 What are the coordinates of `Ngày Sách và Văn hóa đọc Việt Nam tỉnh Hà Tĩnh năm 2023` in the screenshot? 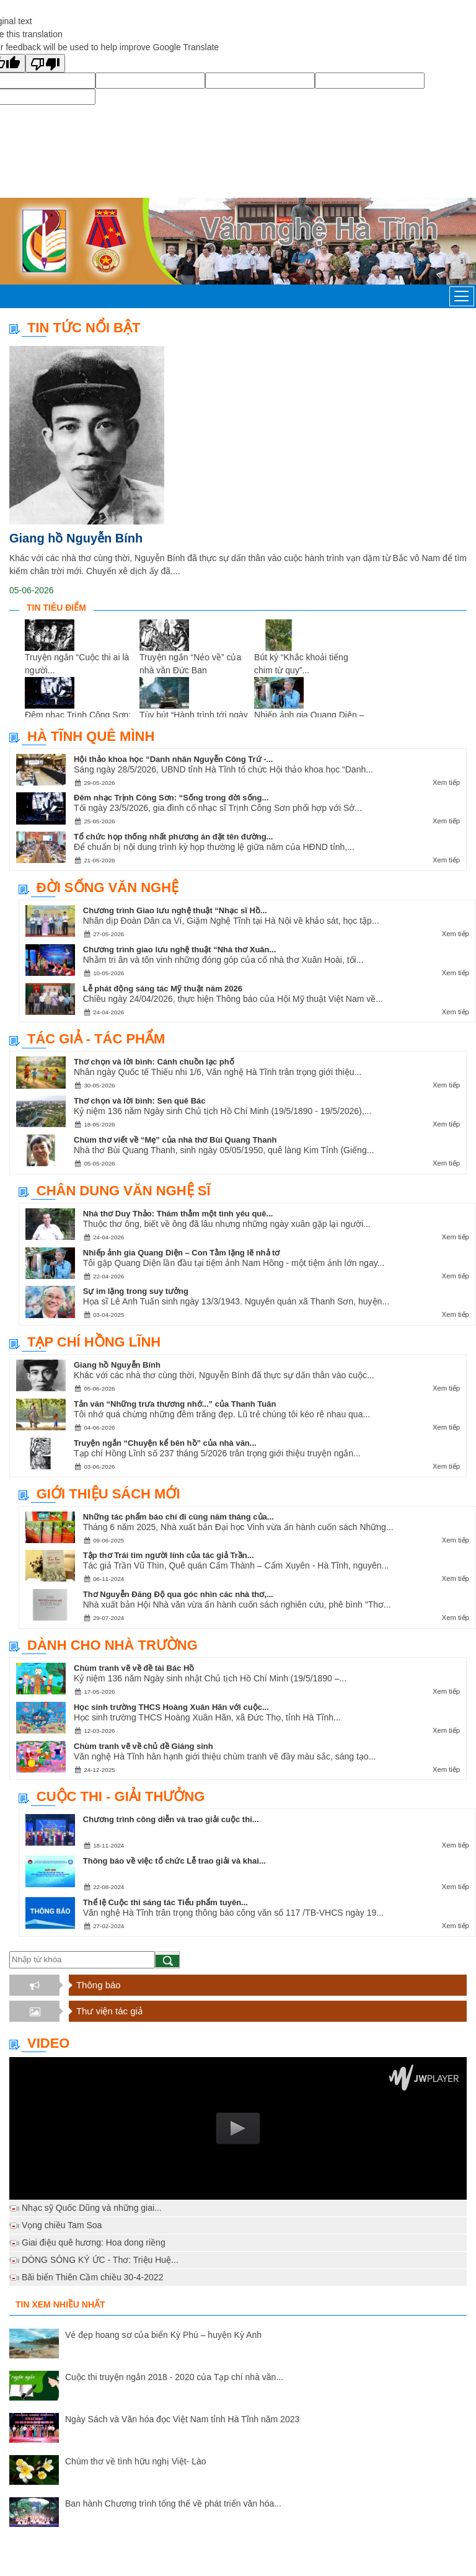 It's located at (182, 2419).